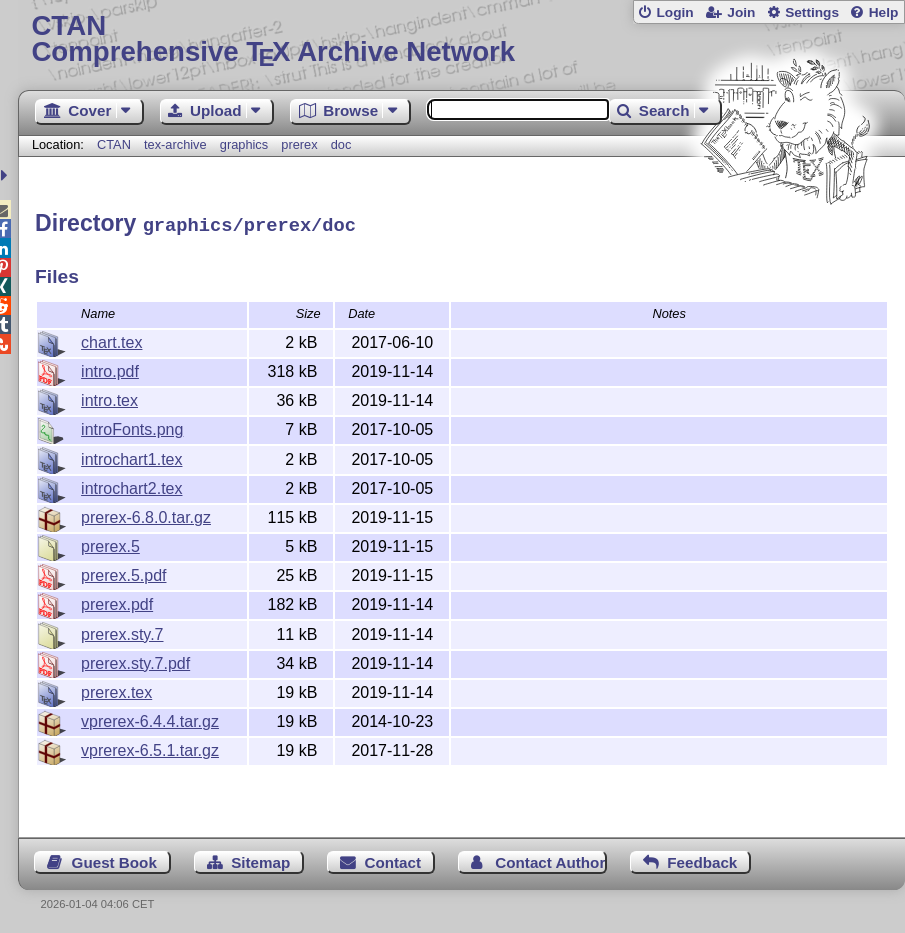  Describe the element at coordinates (123, 572) in the screenshot. I see `prerex.5.pdf` at that location.